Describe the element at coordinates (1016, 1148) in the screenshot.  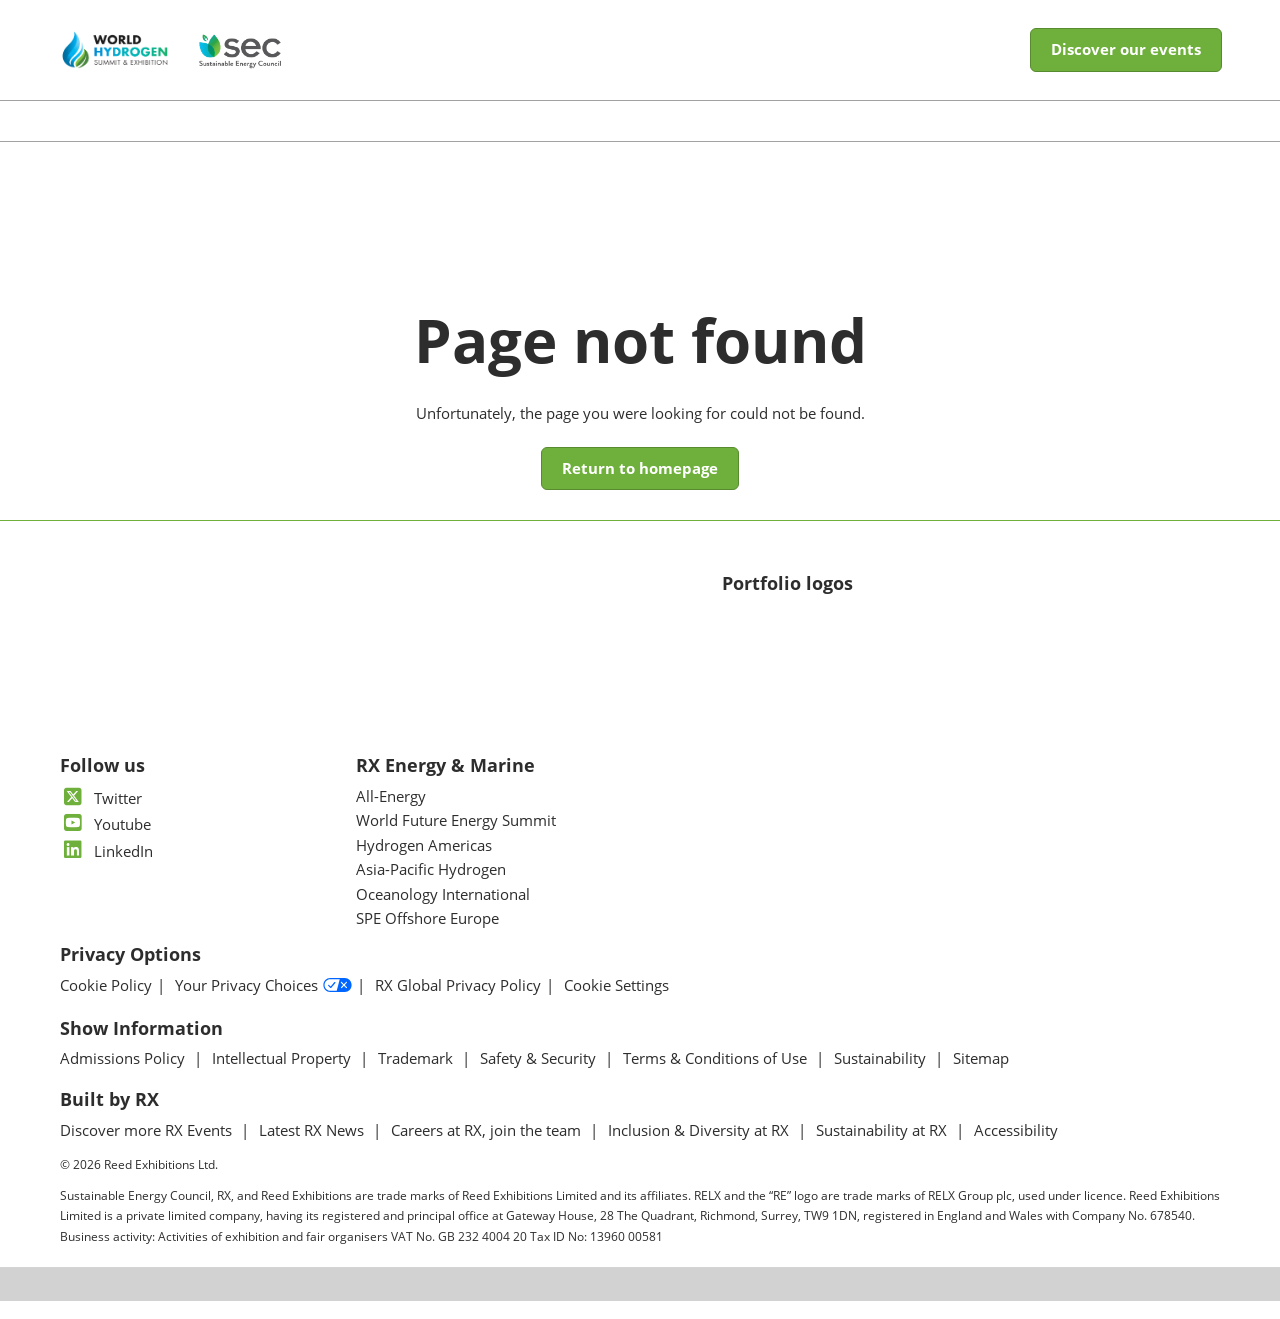
I see `Accessibility` at that location.